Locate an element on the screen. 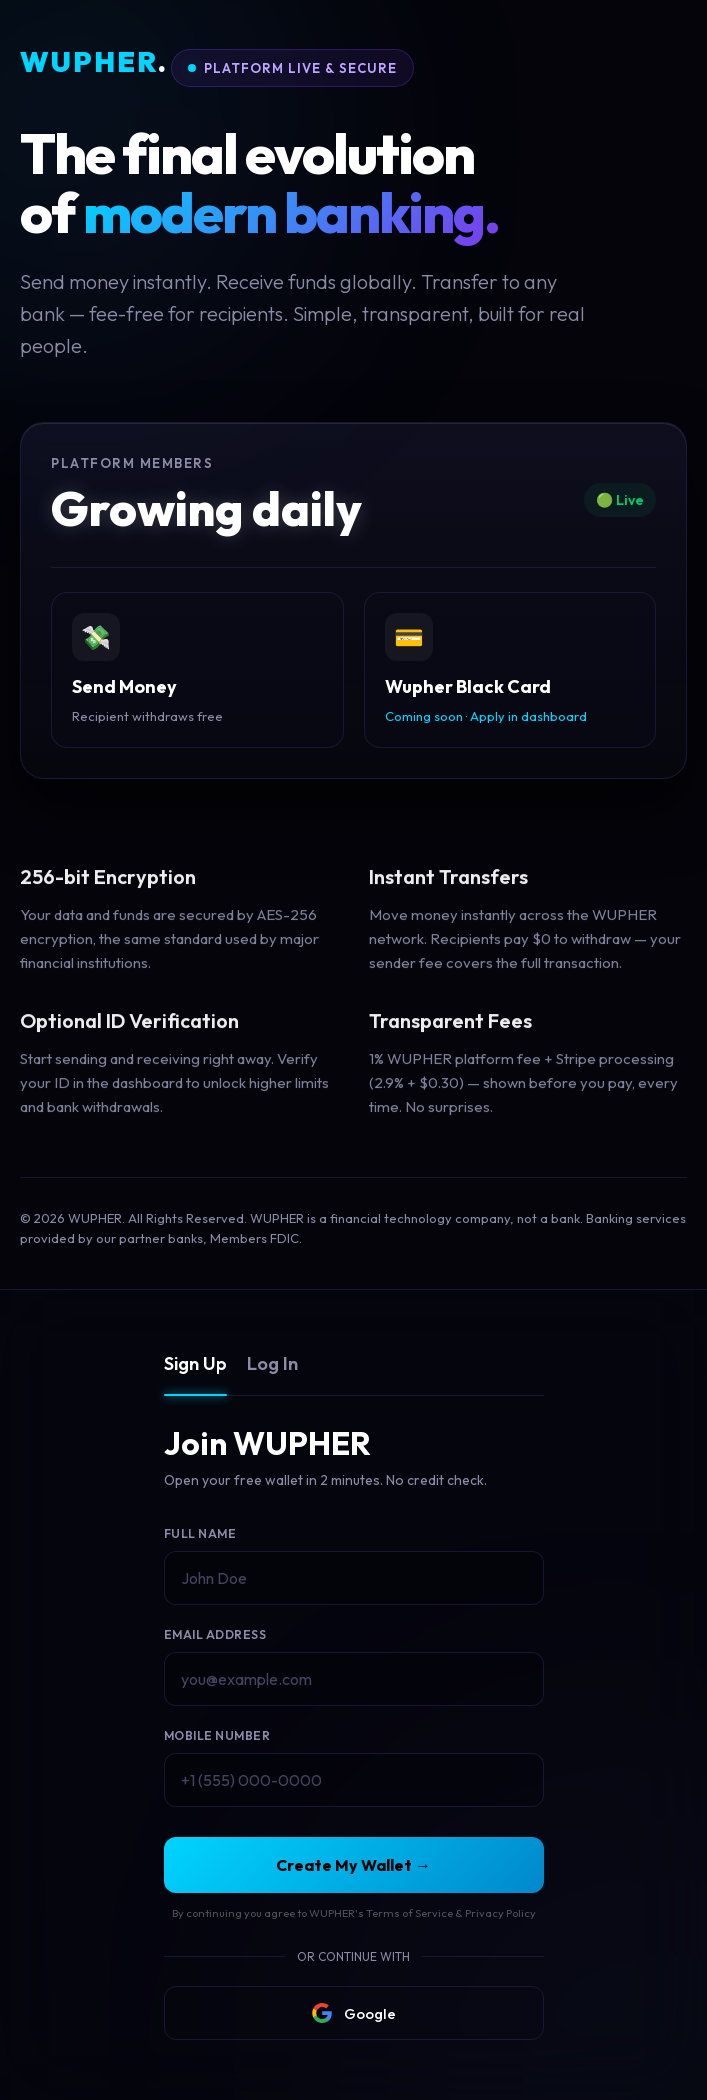  Sign Up is located at coordinates (195, 1363).